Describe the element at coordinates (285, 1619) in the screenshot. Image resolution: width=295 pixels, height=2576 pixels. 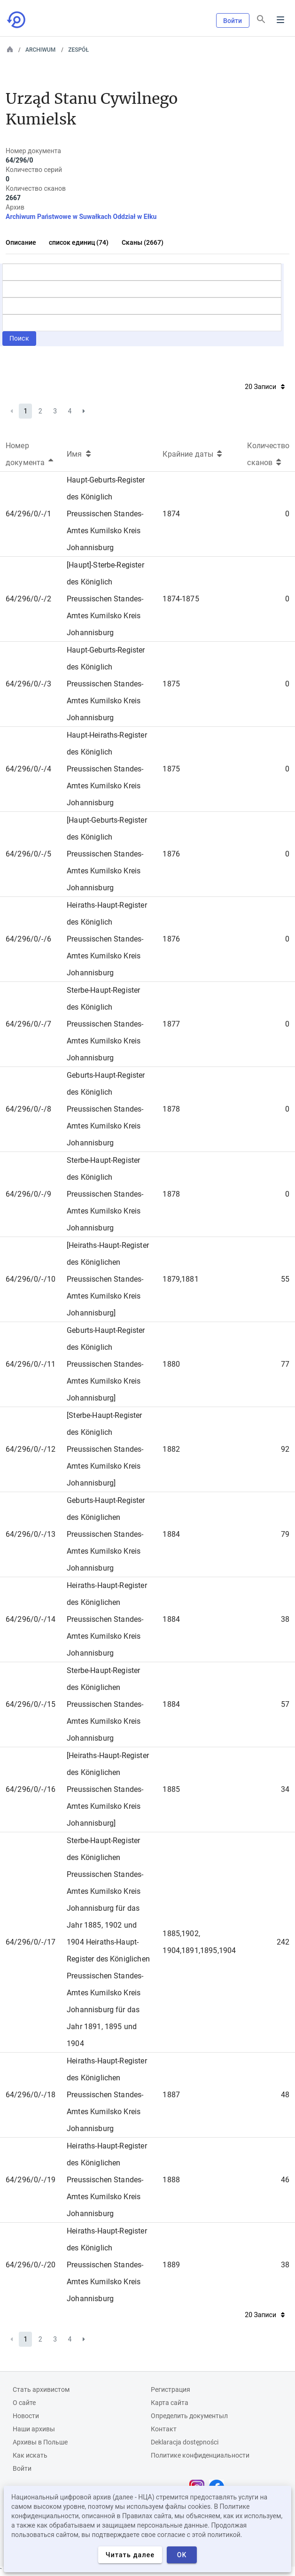
I see `38` at that location.